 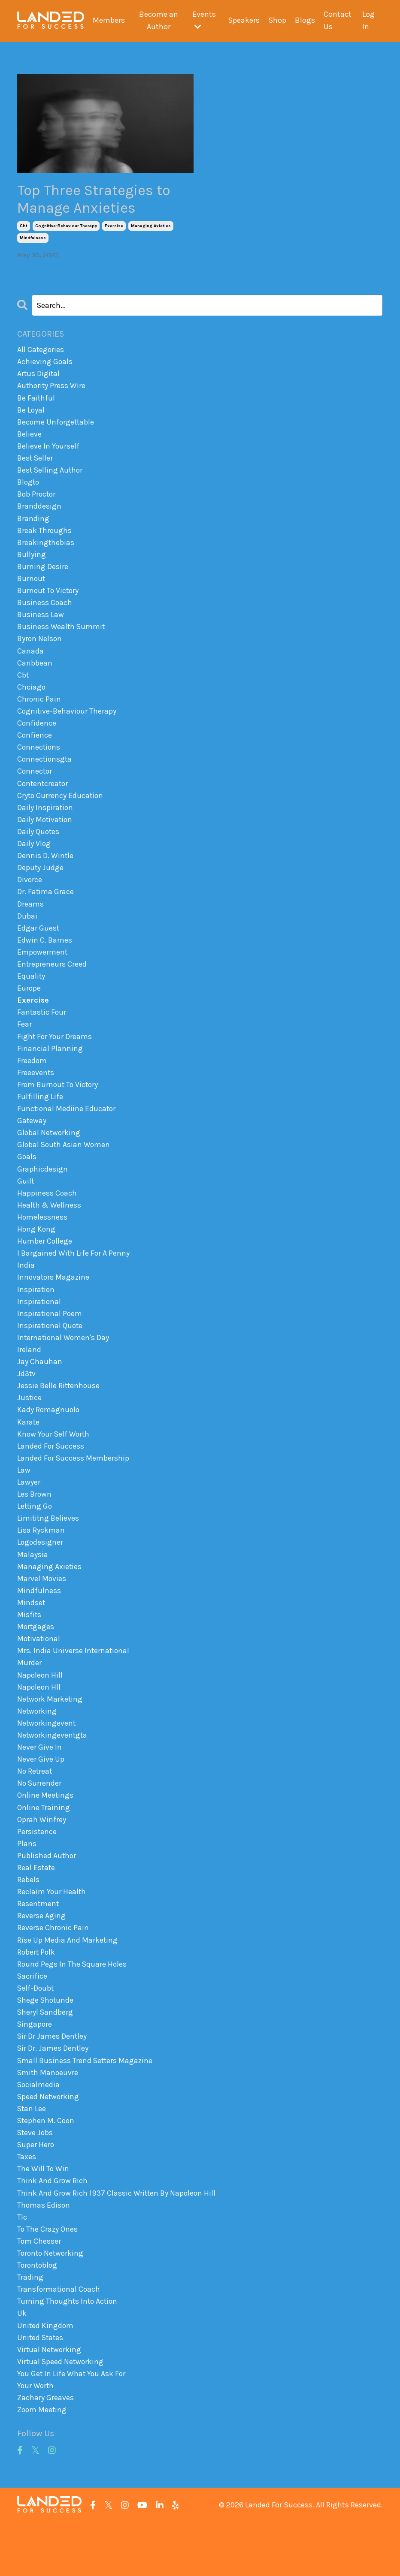 I want to click on motivational, so click(x=39, y=1673).